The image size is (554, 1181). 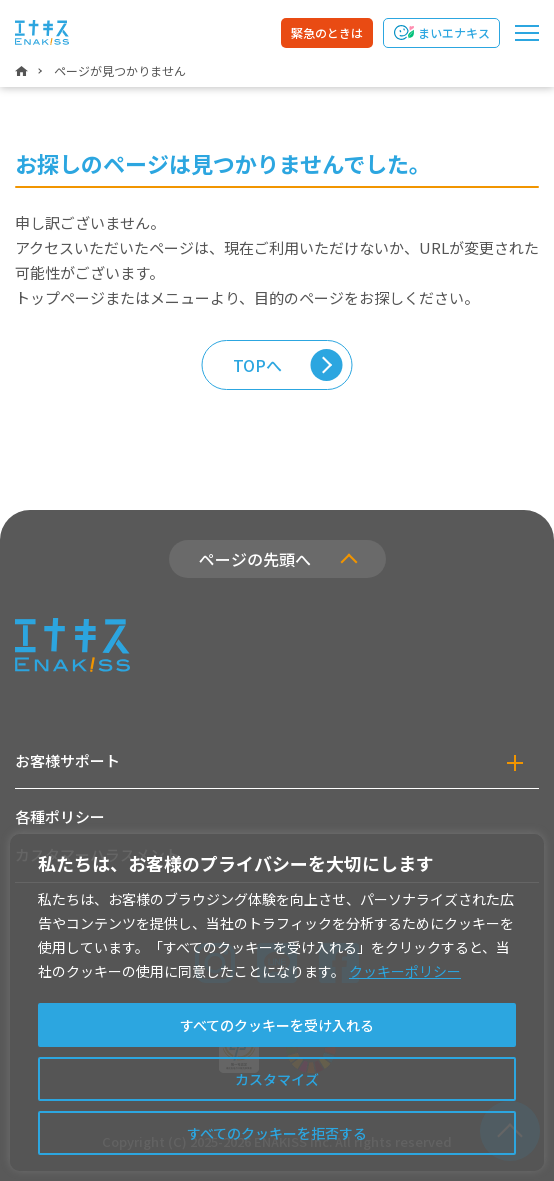 What do you see at coordinates (257, 365) in the screenshot?
I see `TOPへ` at bounding box center [257, 365].